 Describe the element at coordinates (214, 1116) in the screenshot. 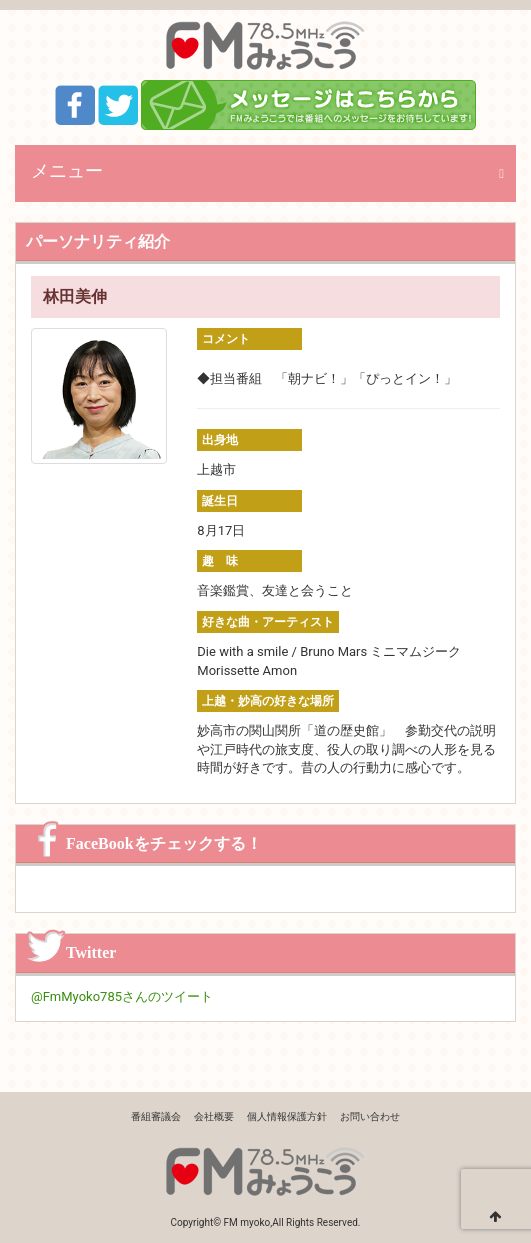

I see `会社概要` at that location.